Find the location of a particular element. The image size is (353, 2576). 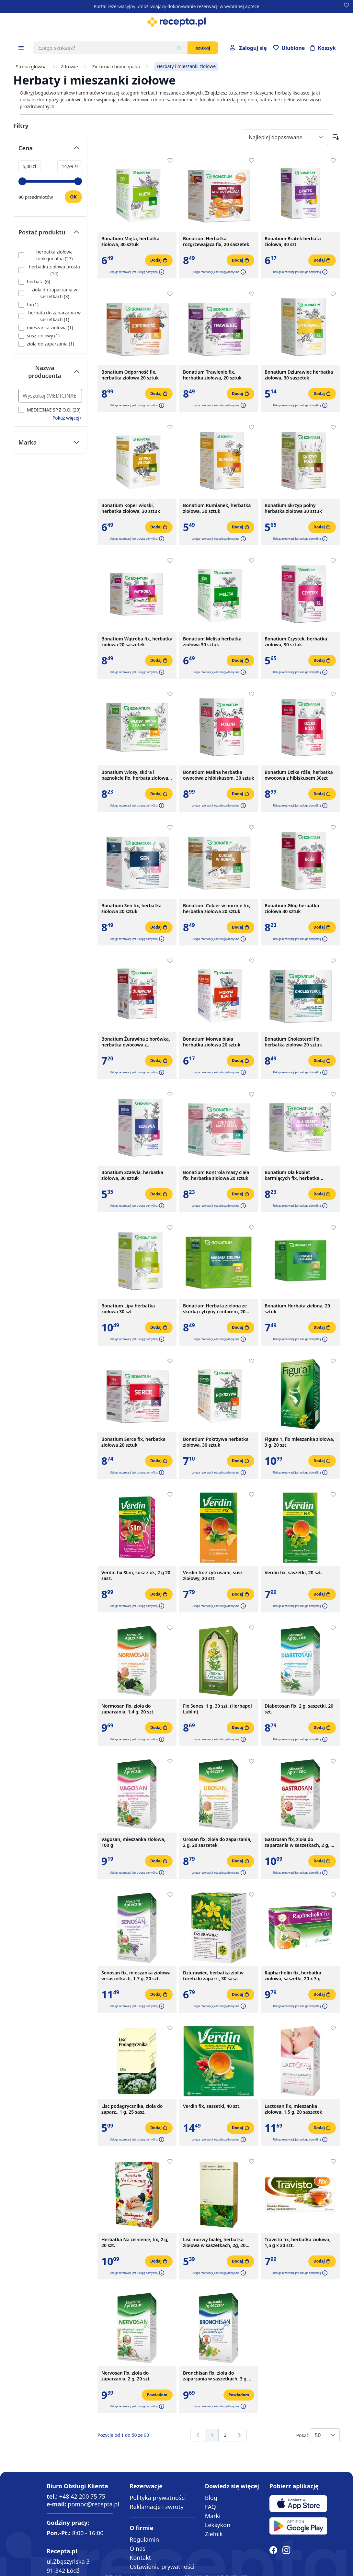

Figura 1, fix mieszanka ziołowa, 3 g, 20 szt. is located at coordinates (299, 1442).